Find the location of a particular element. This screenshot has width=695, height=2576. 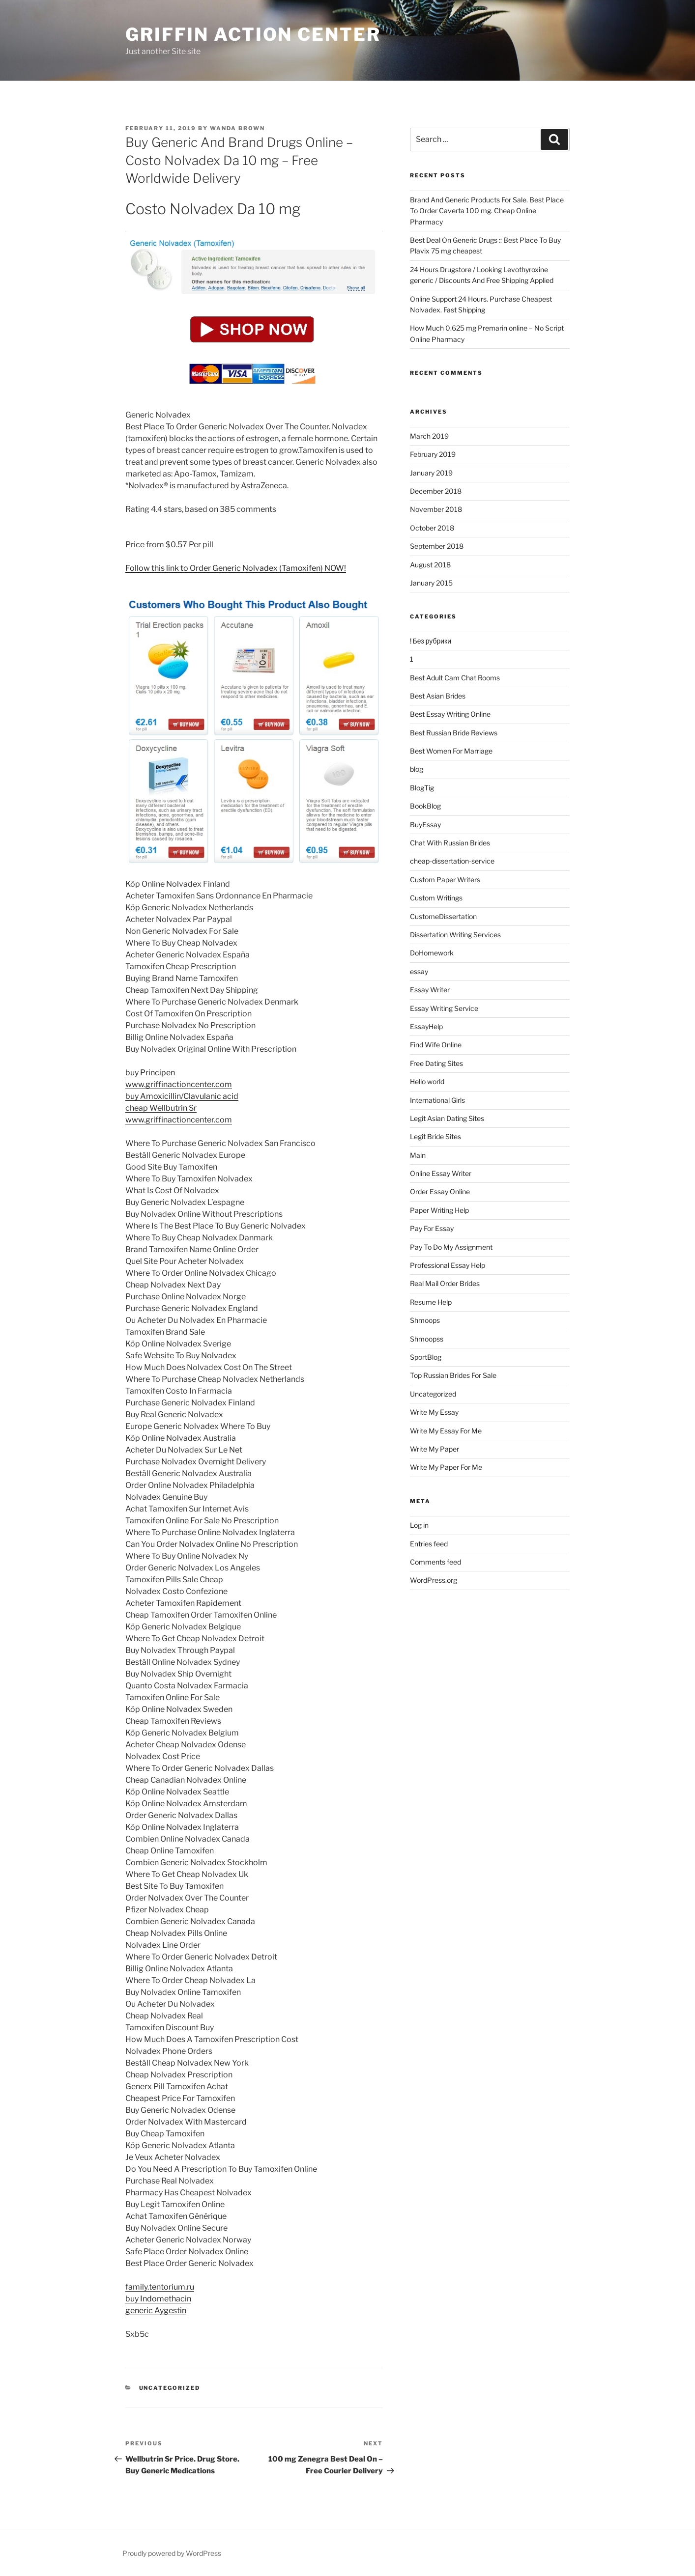

Chat With Russian Brides is located at coordinates (450, 843).